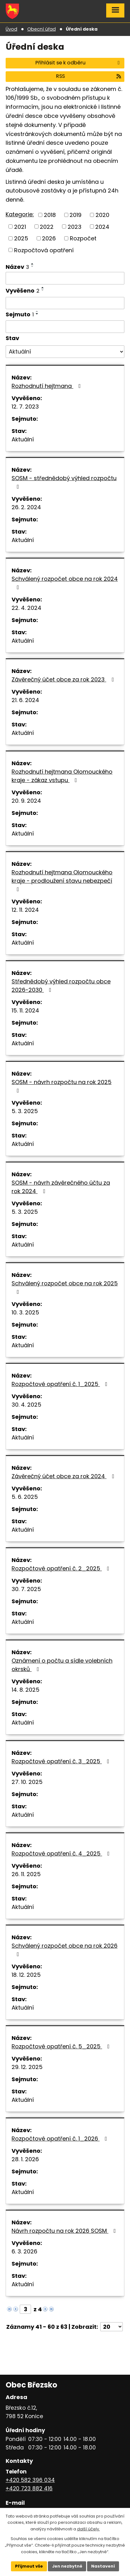 The height and width of the screenshot is (2576, 130). What do you see at coordinates (30, 2480) in the screenshot?
I see `+420 582 396 034` at bounding box center [30, 2480].